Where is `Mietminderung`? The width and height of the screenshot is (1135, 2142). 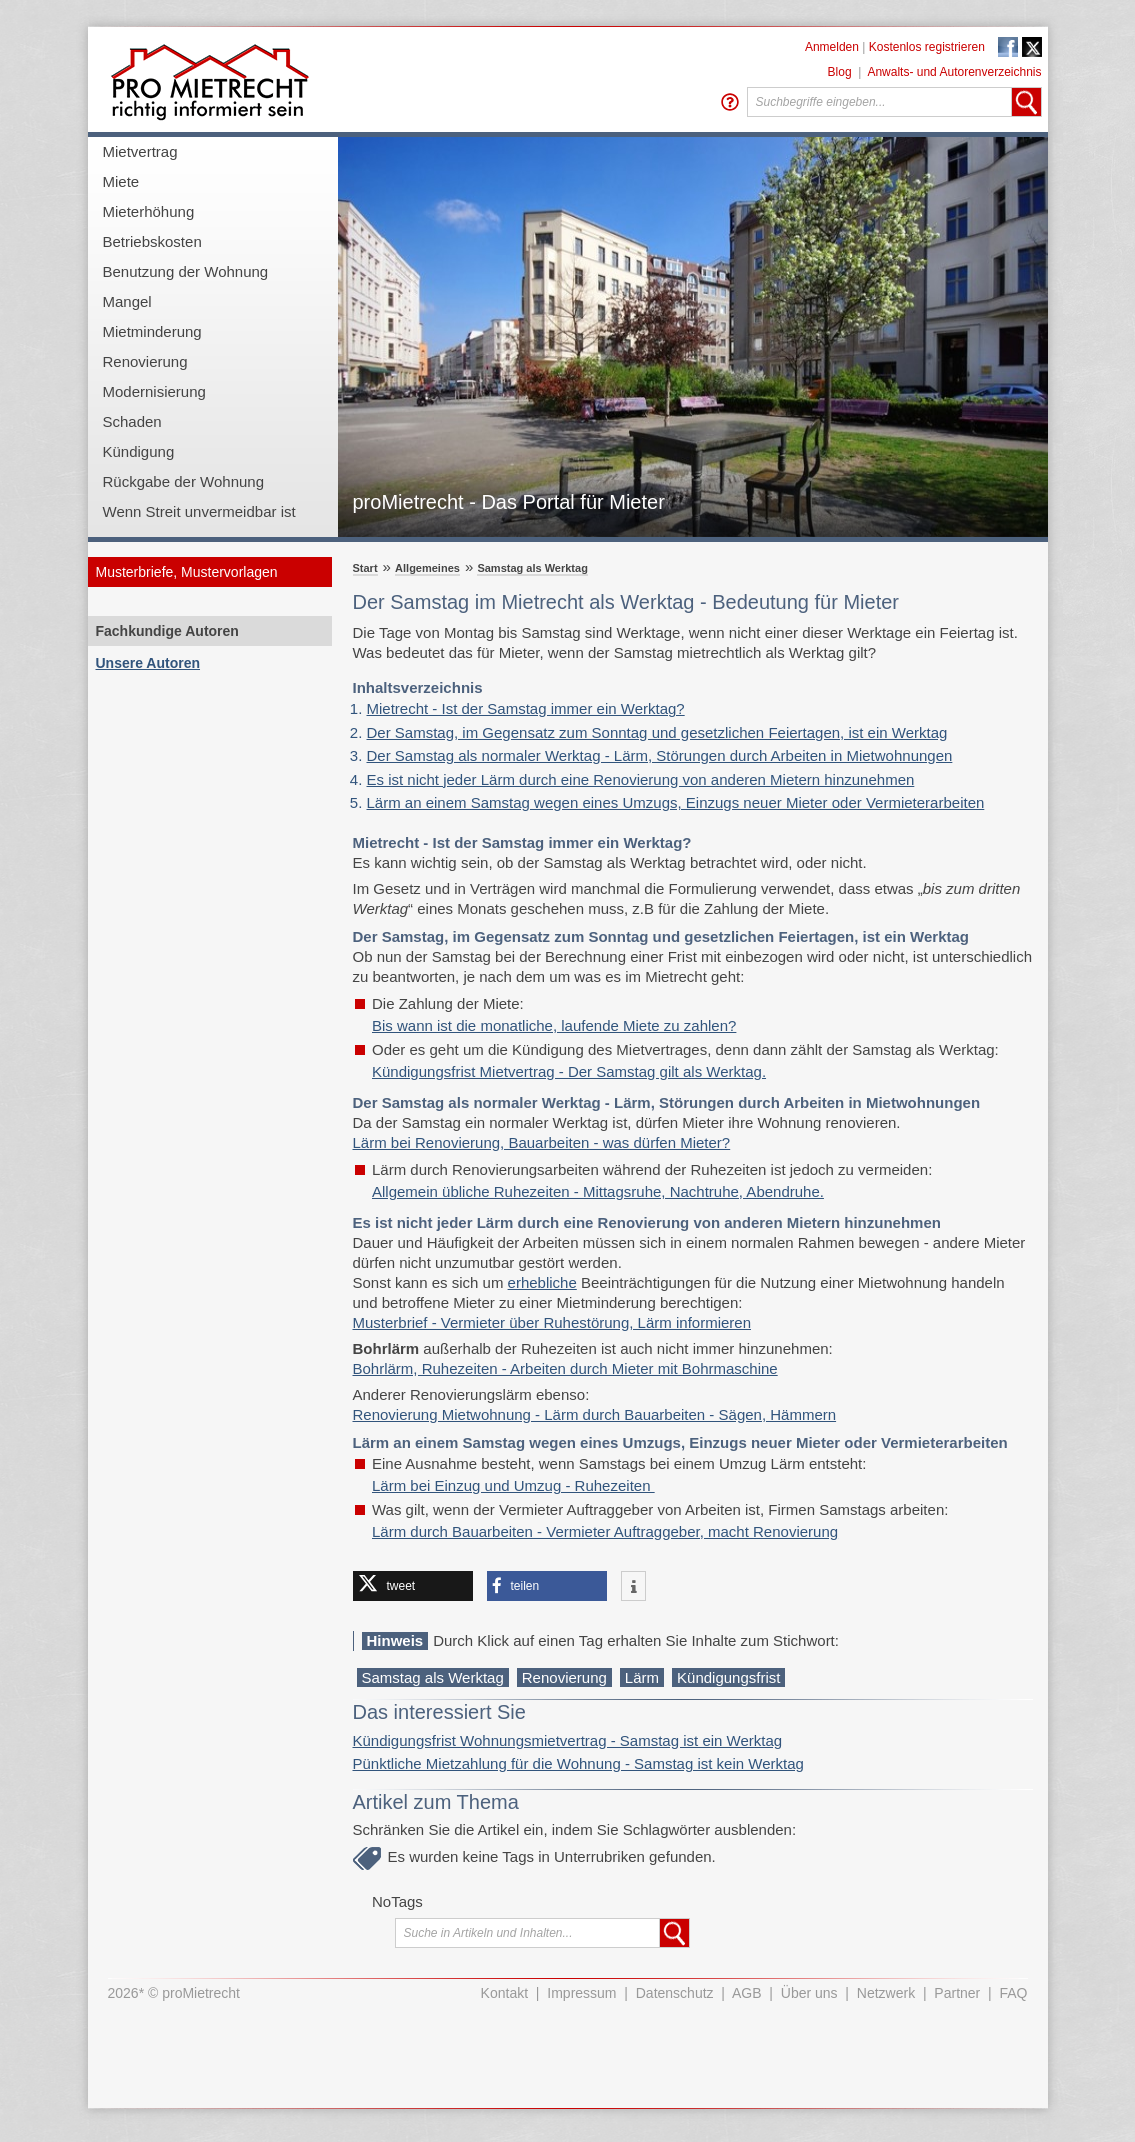
Mietminderung is located at coordinates (152, 331).